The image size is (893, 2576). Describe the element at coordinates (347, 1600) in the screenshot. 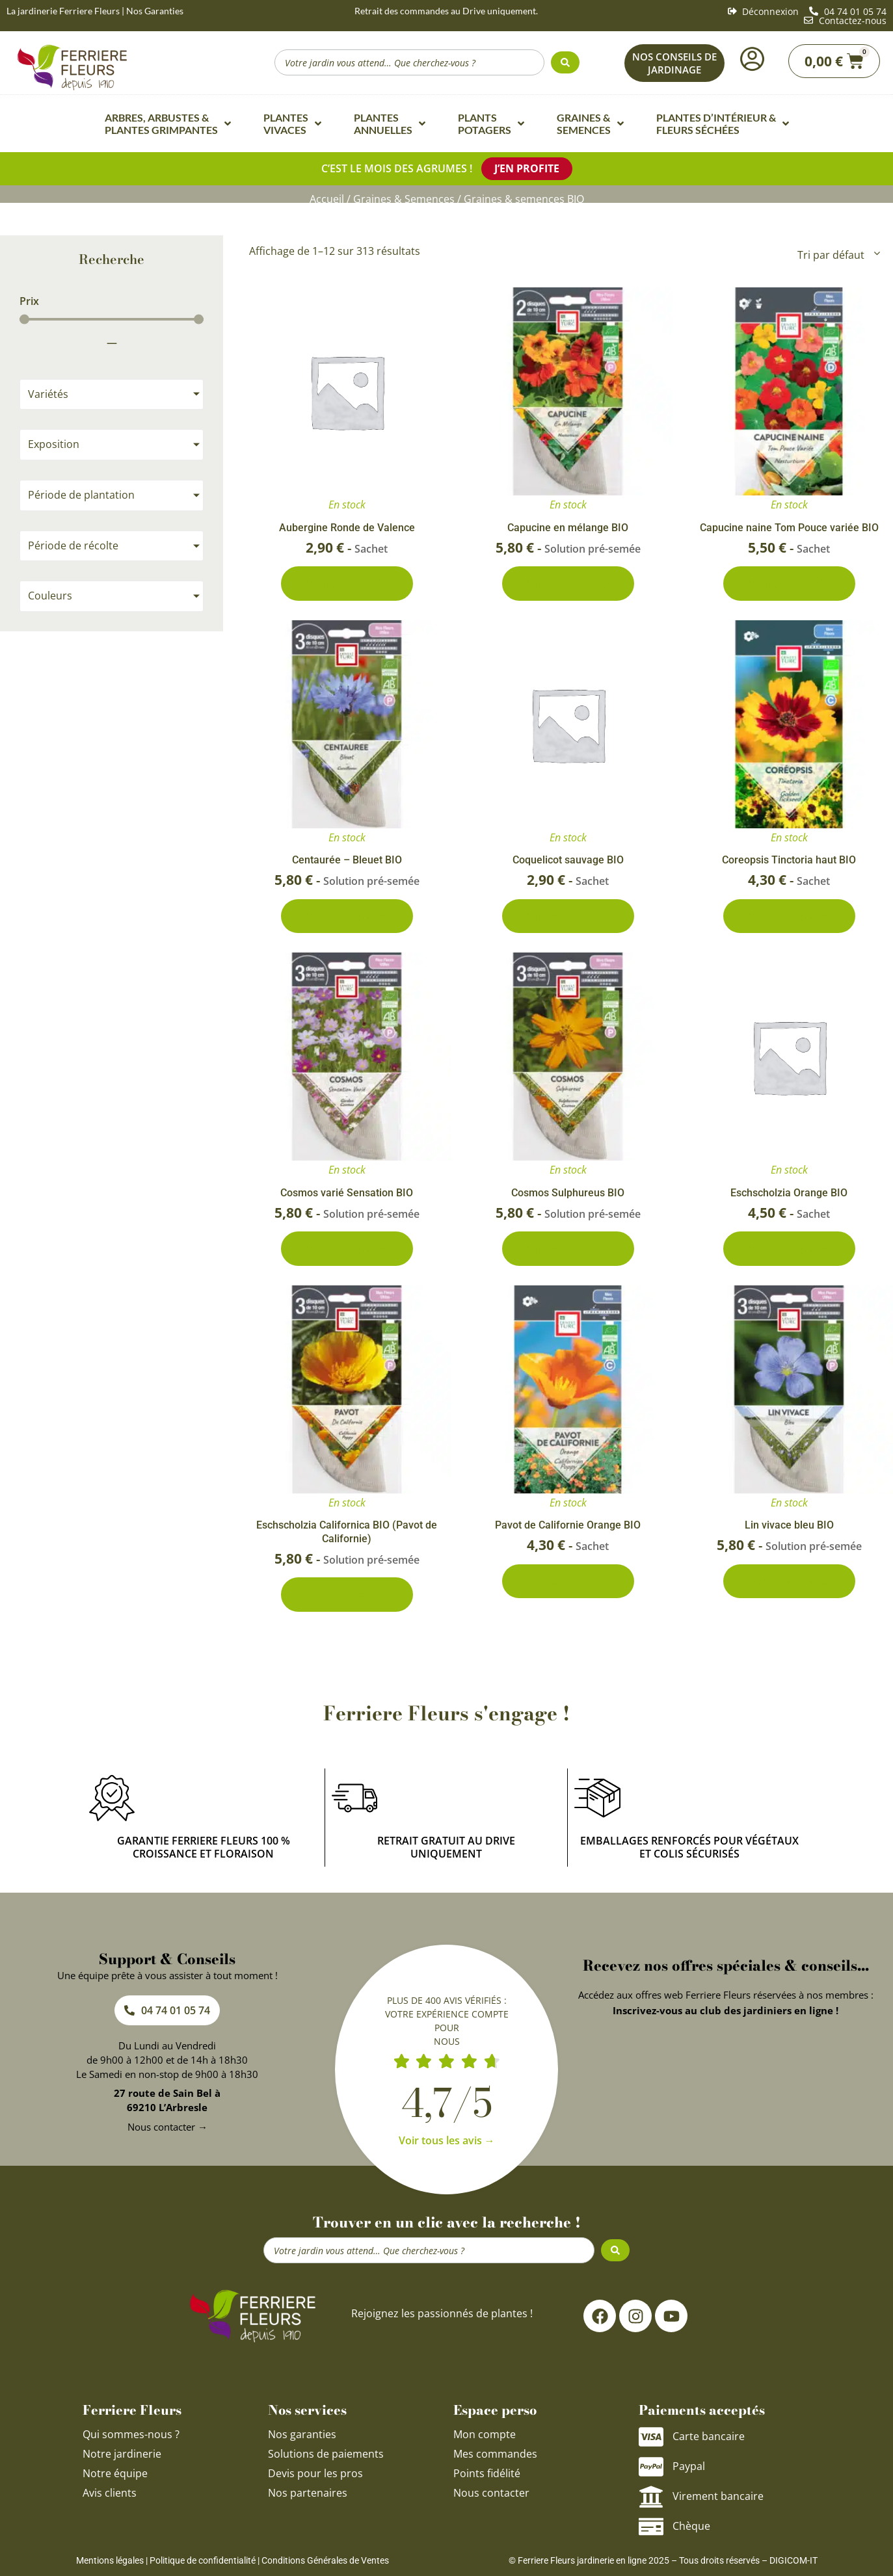

I see `Ajouter au panier [Ajouter au panier : “Eschscholzia Californica BIO (Pavot de Californie)”]` at that location.